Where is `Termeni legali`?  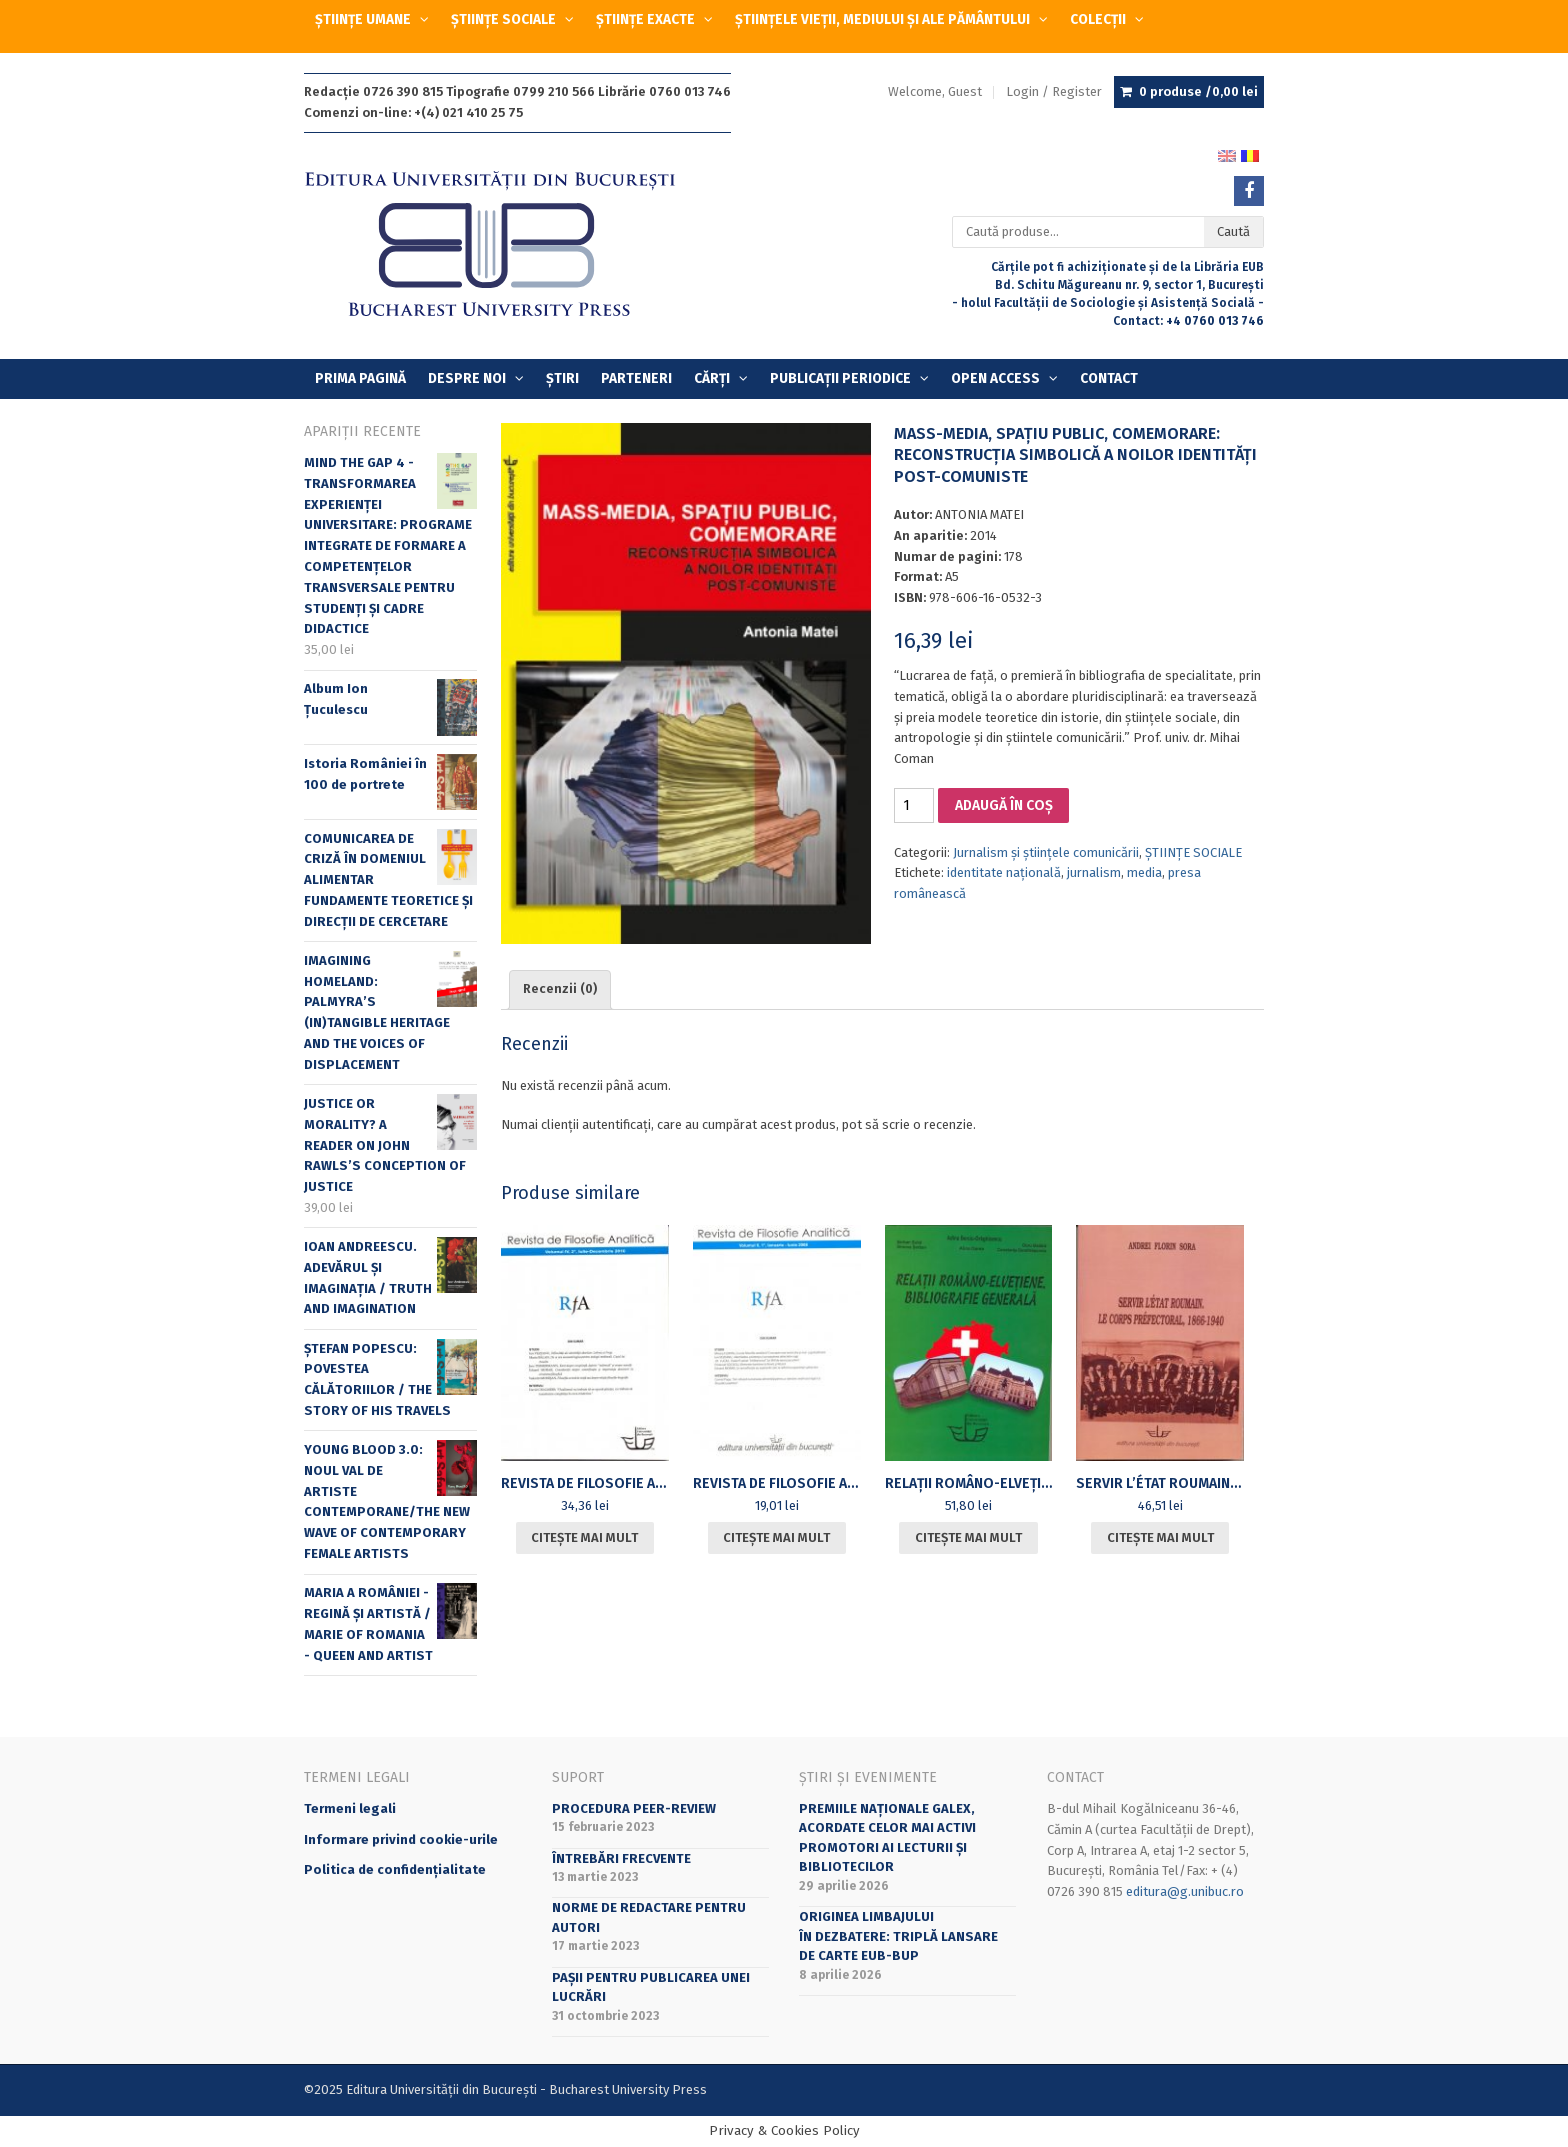 Termeni legali is located at coordinates (350, 1808).